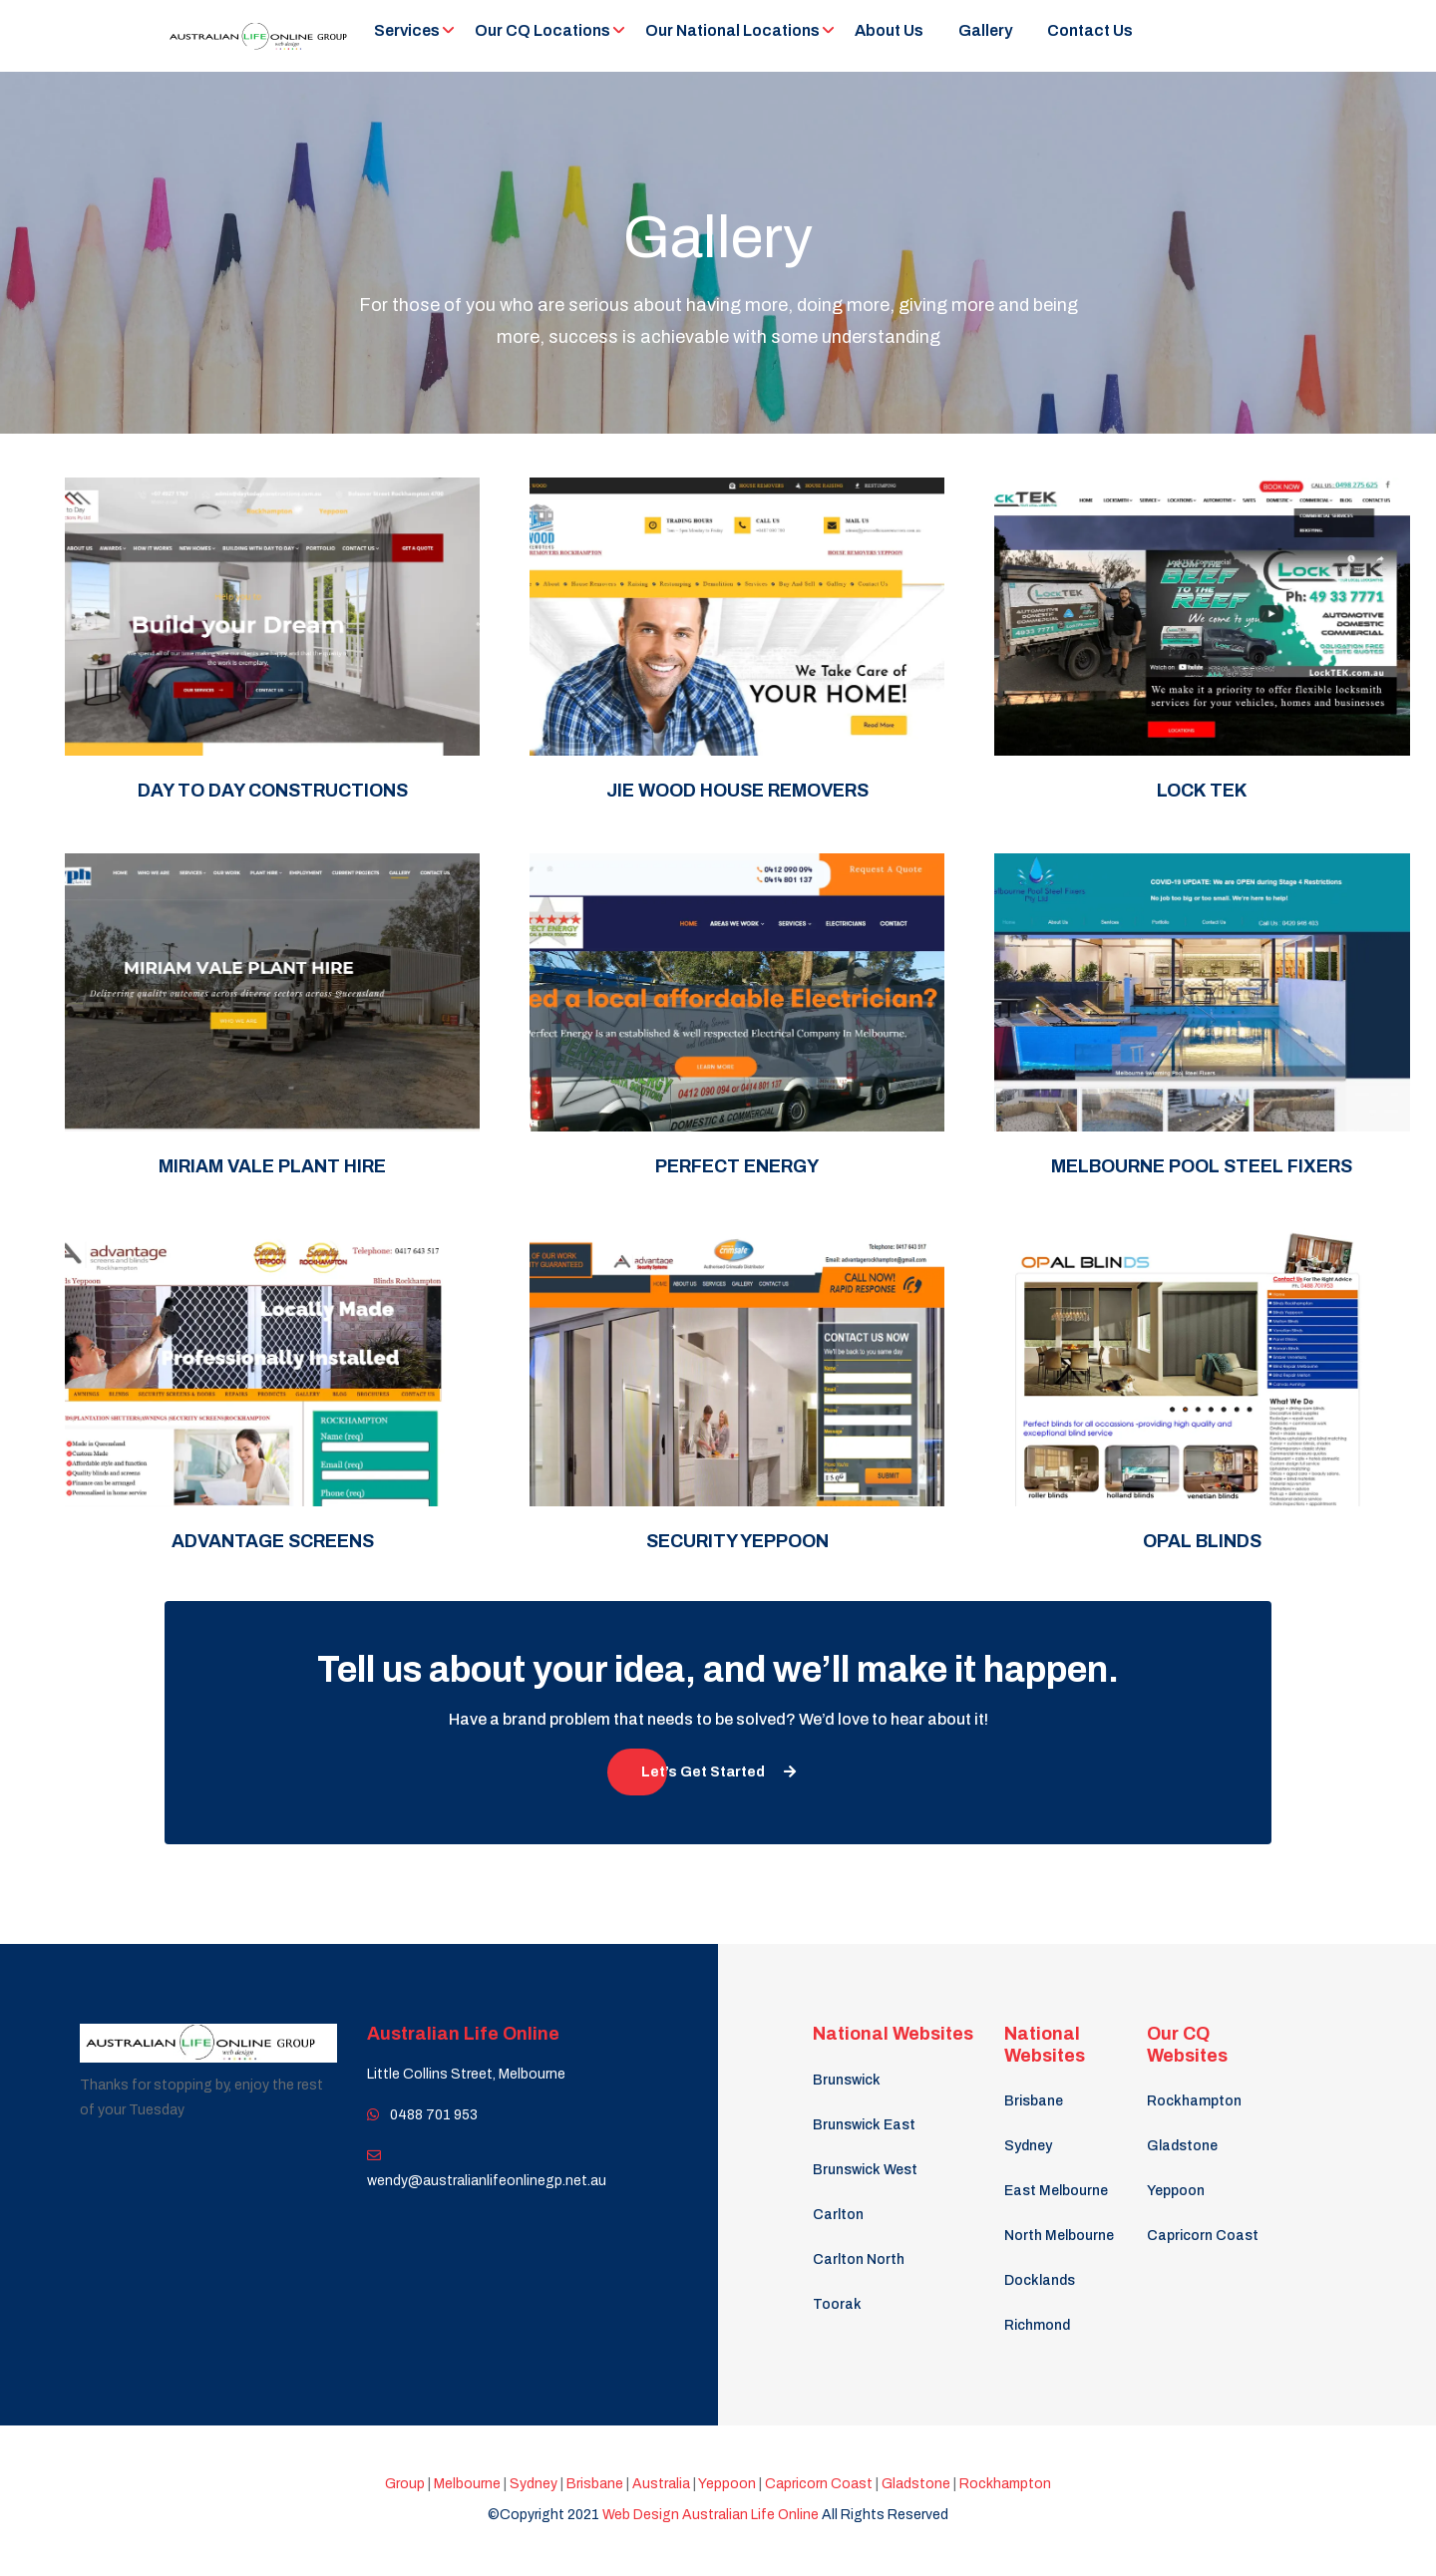 This screenshot has height=2576, width=1436. I want to click on Melbourne, so click(466, 2483).